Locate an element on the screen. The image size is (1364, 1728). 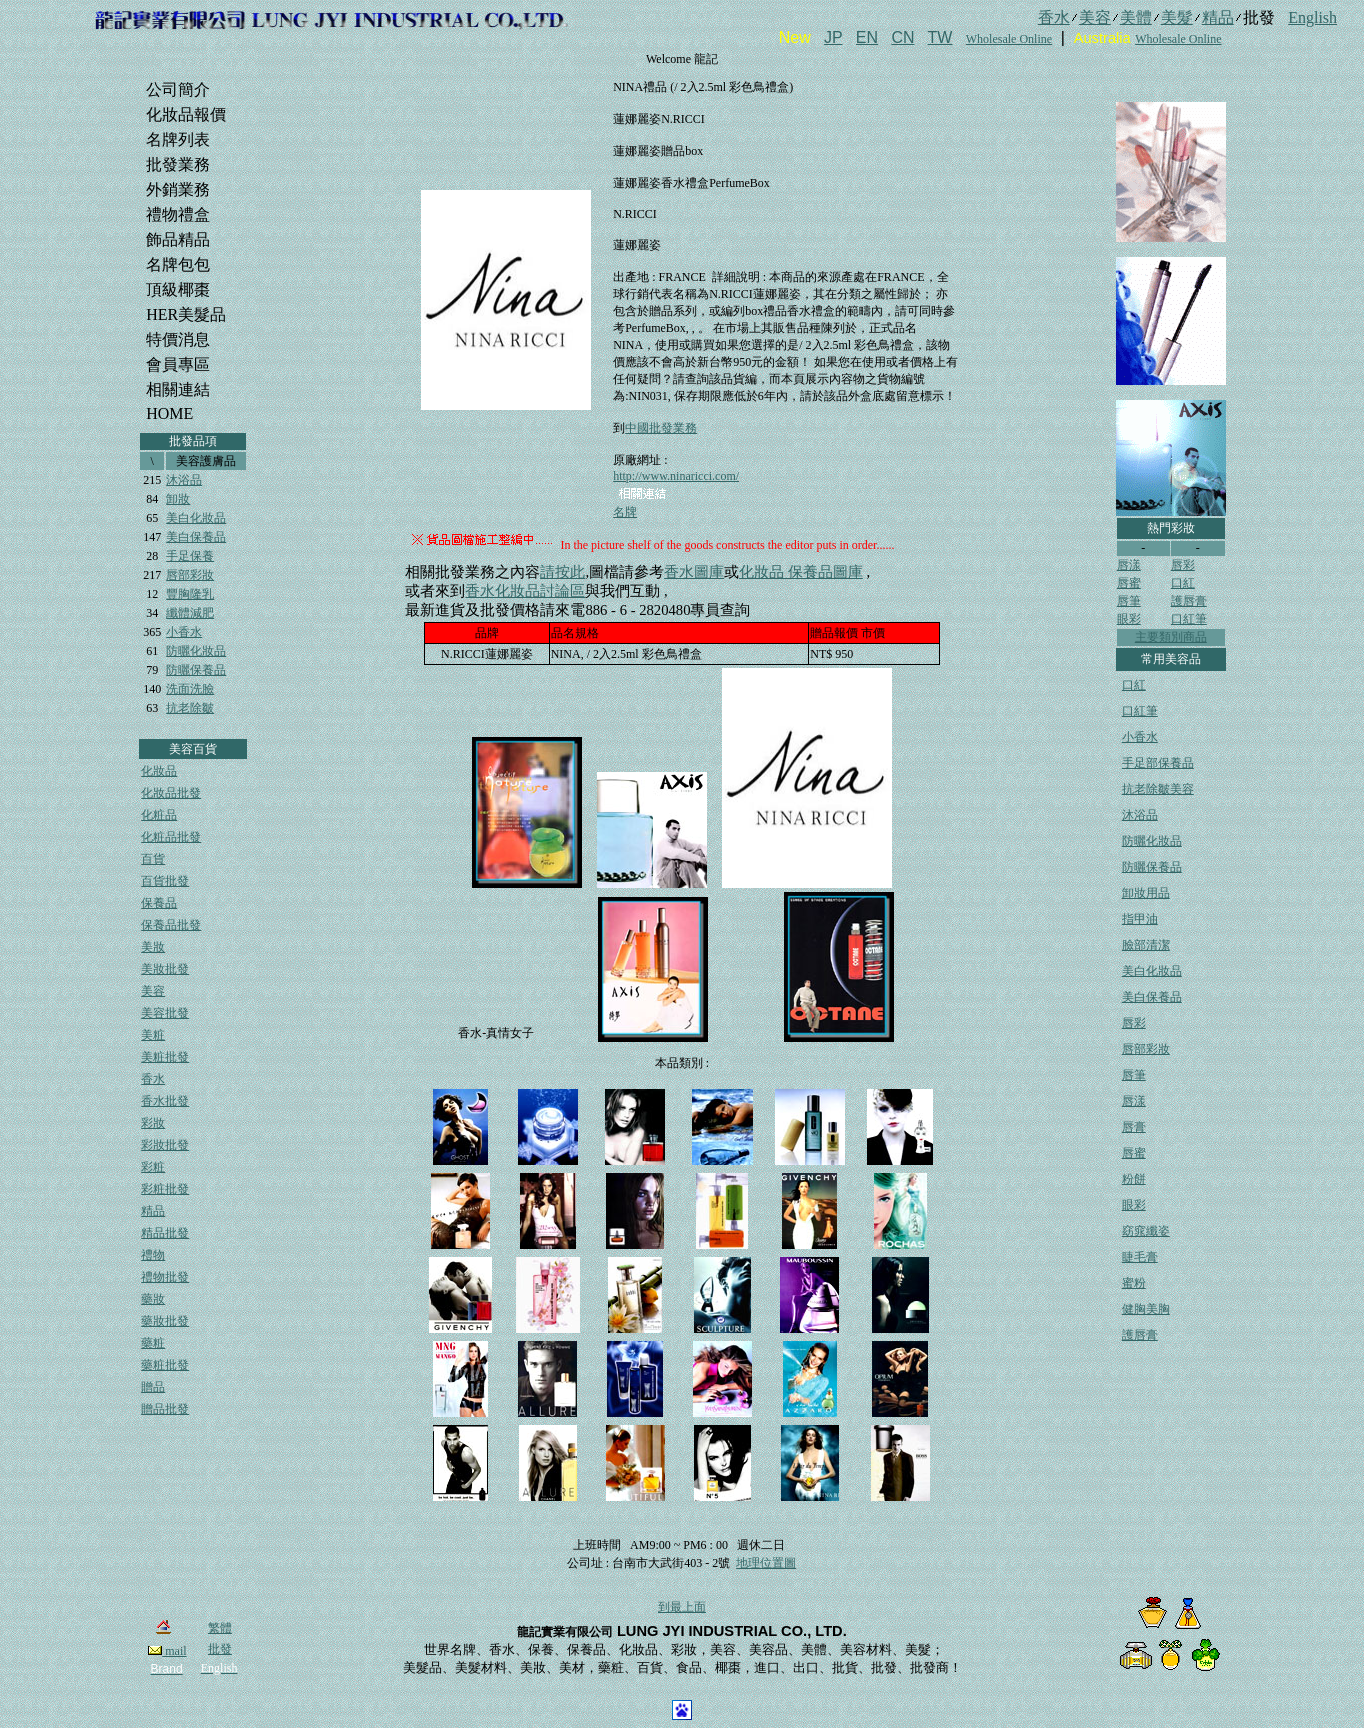
防曬保養品 is located at coordinates (196, 670).